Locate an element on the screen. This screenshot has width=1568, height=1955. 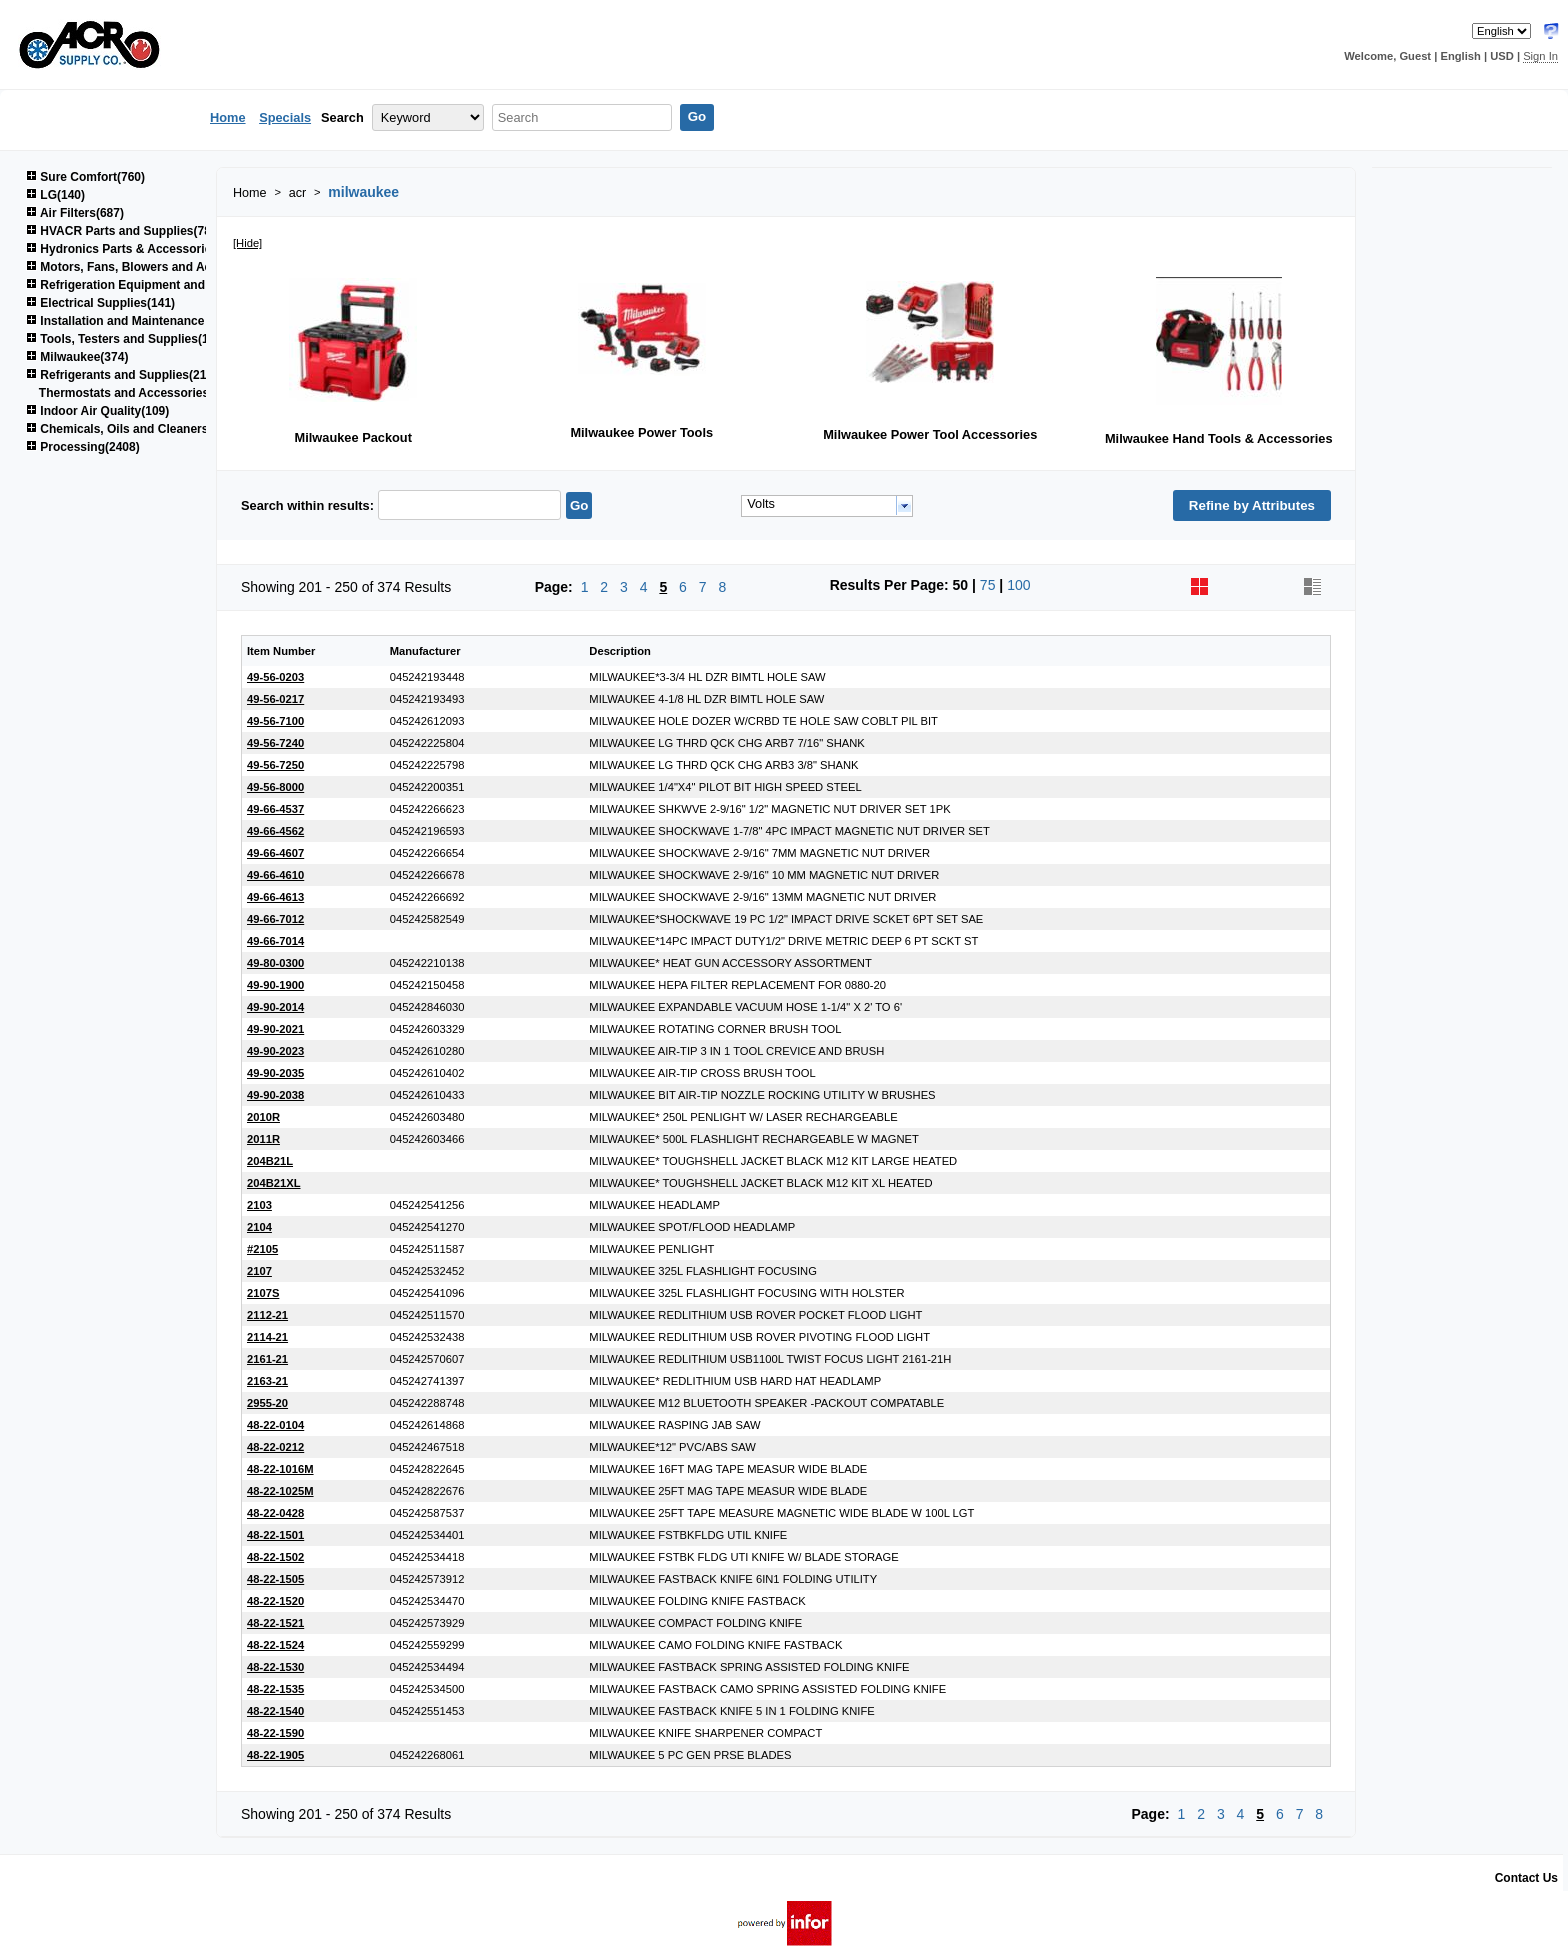
49-66-4613 is located at coordinates (275, 897).